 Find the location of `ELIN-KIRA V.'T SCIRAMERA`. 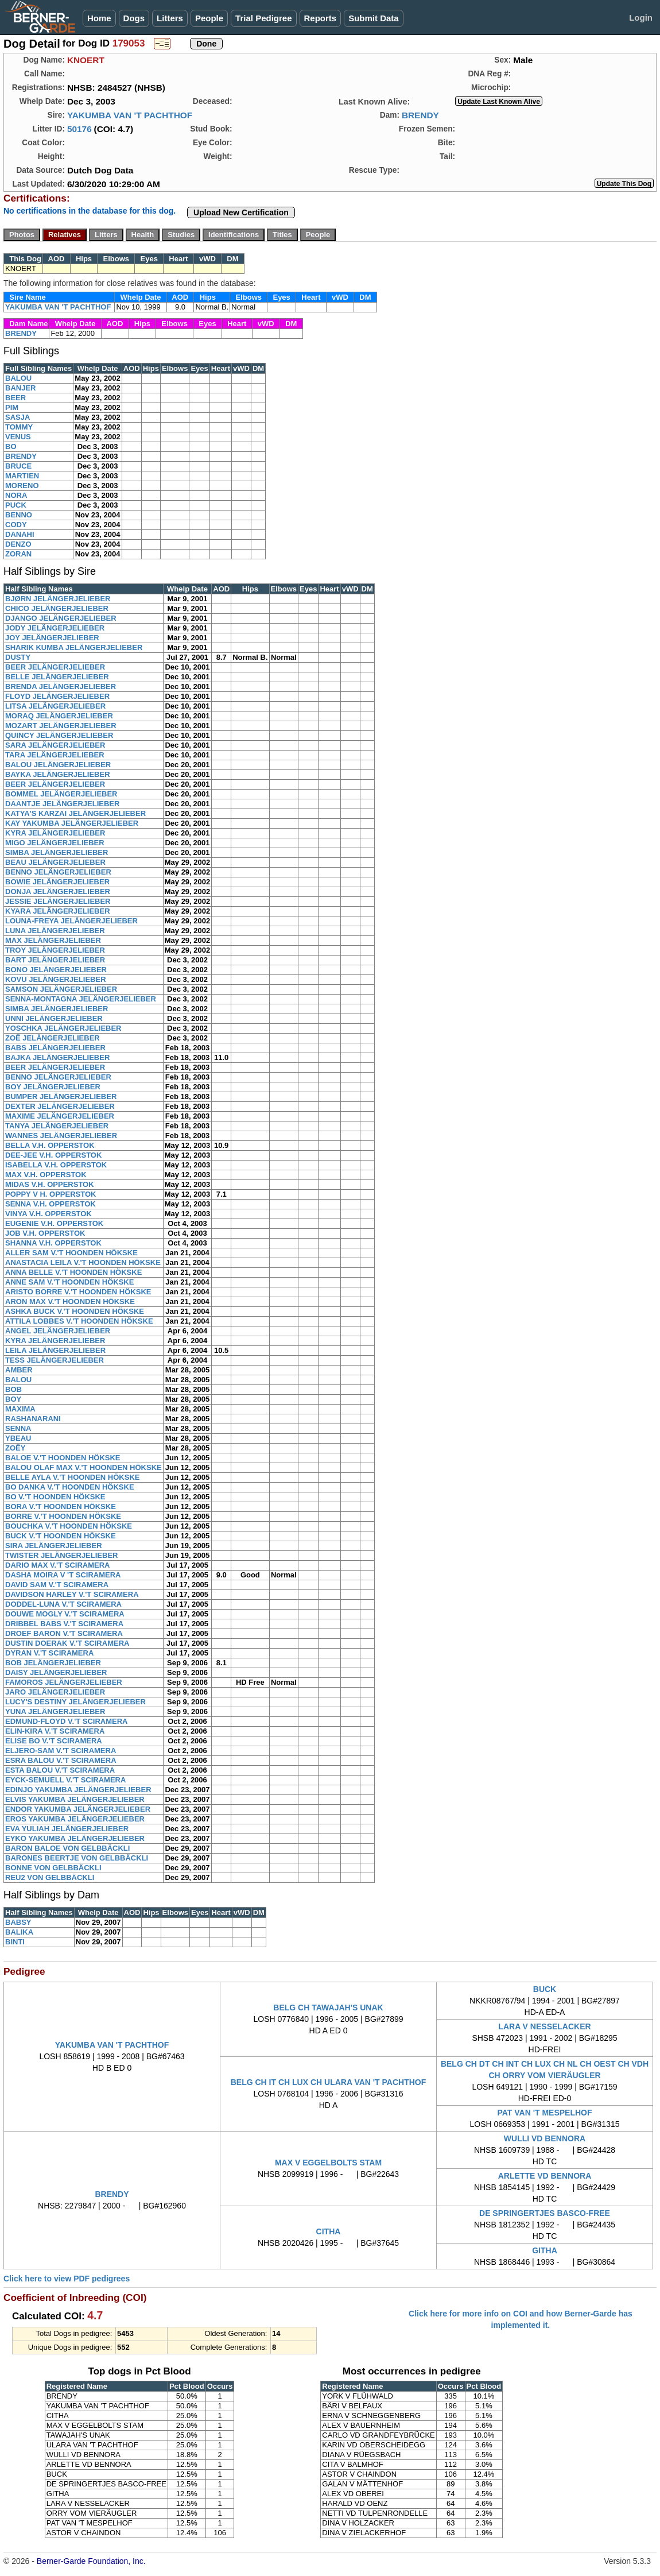

ELIN-KIRA V.'T SCIRAMERA is located at coordinates (54, 1731).